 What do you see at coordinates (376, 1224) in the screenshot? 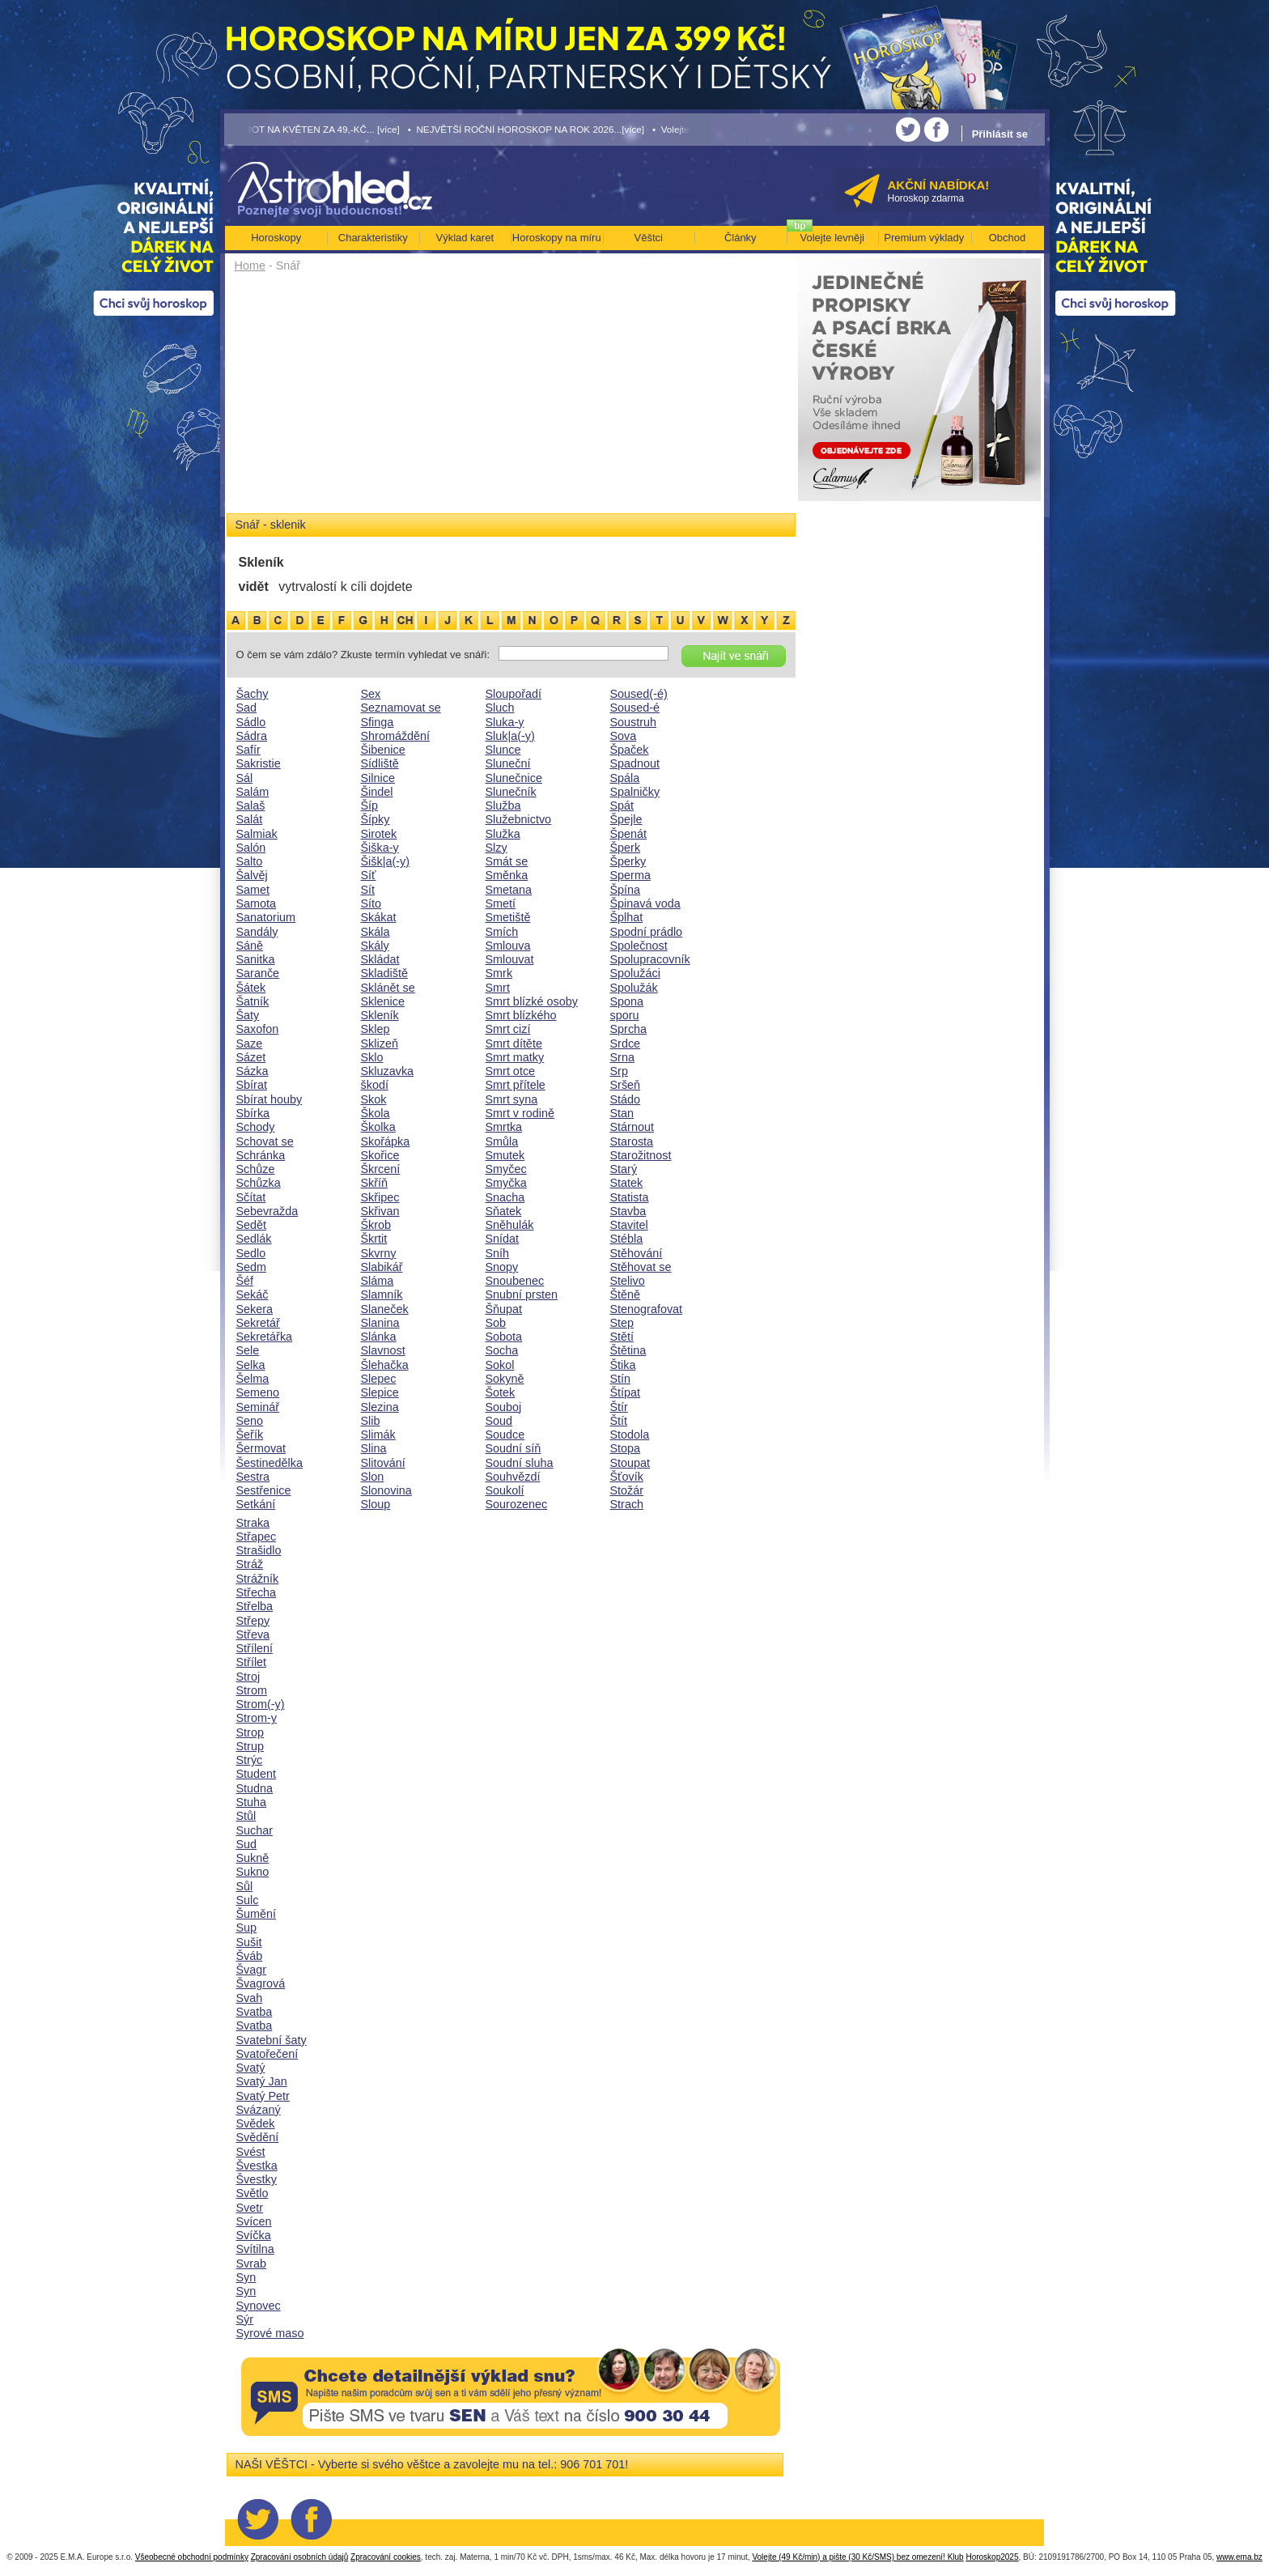
I see `Škrob` at bounding box center [376, 1224].